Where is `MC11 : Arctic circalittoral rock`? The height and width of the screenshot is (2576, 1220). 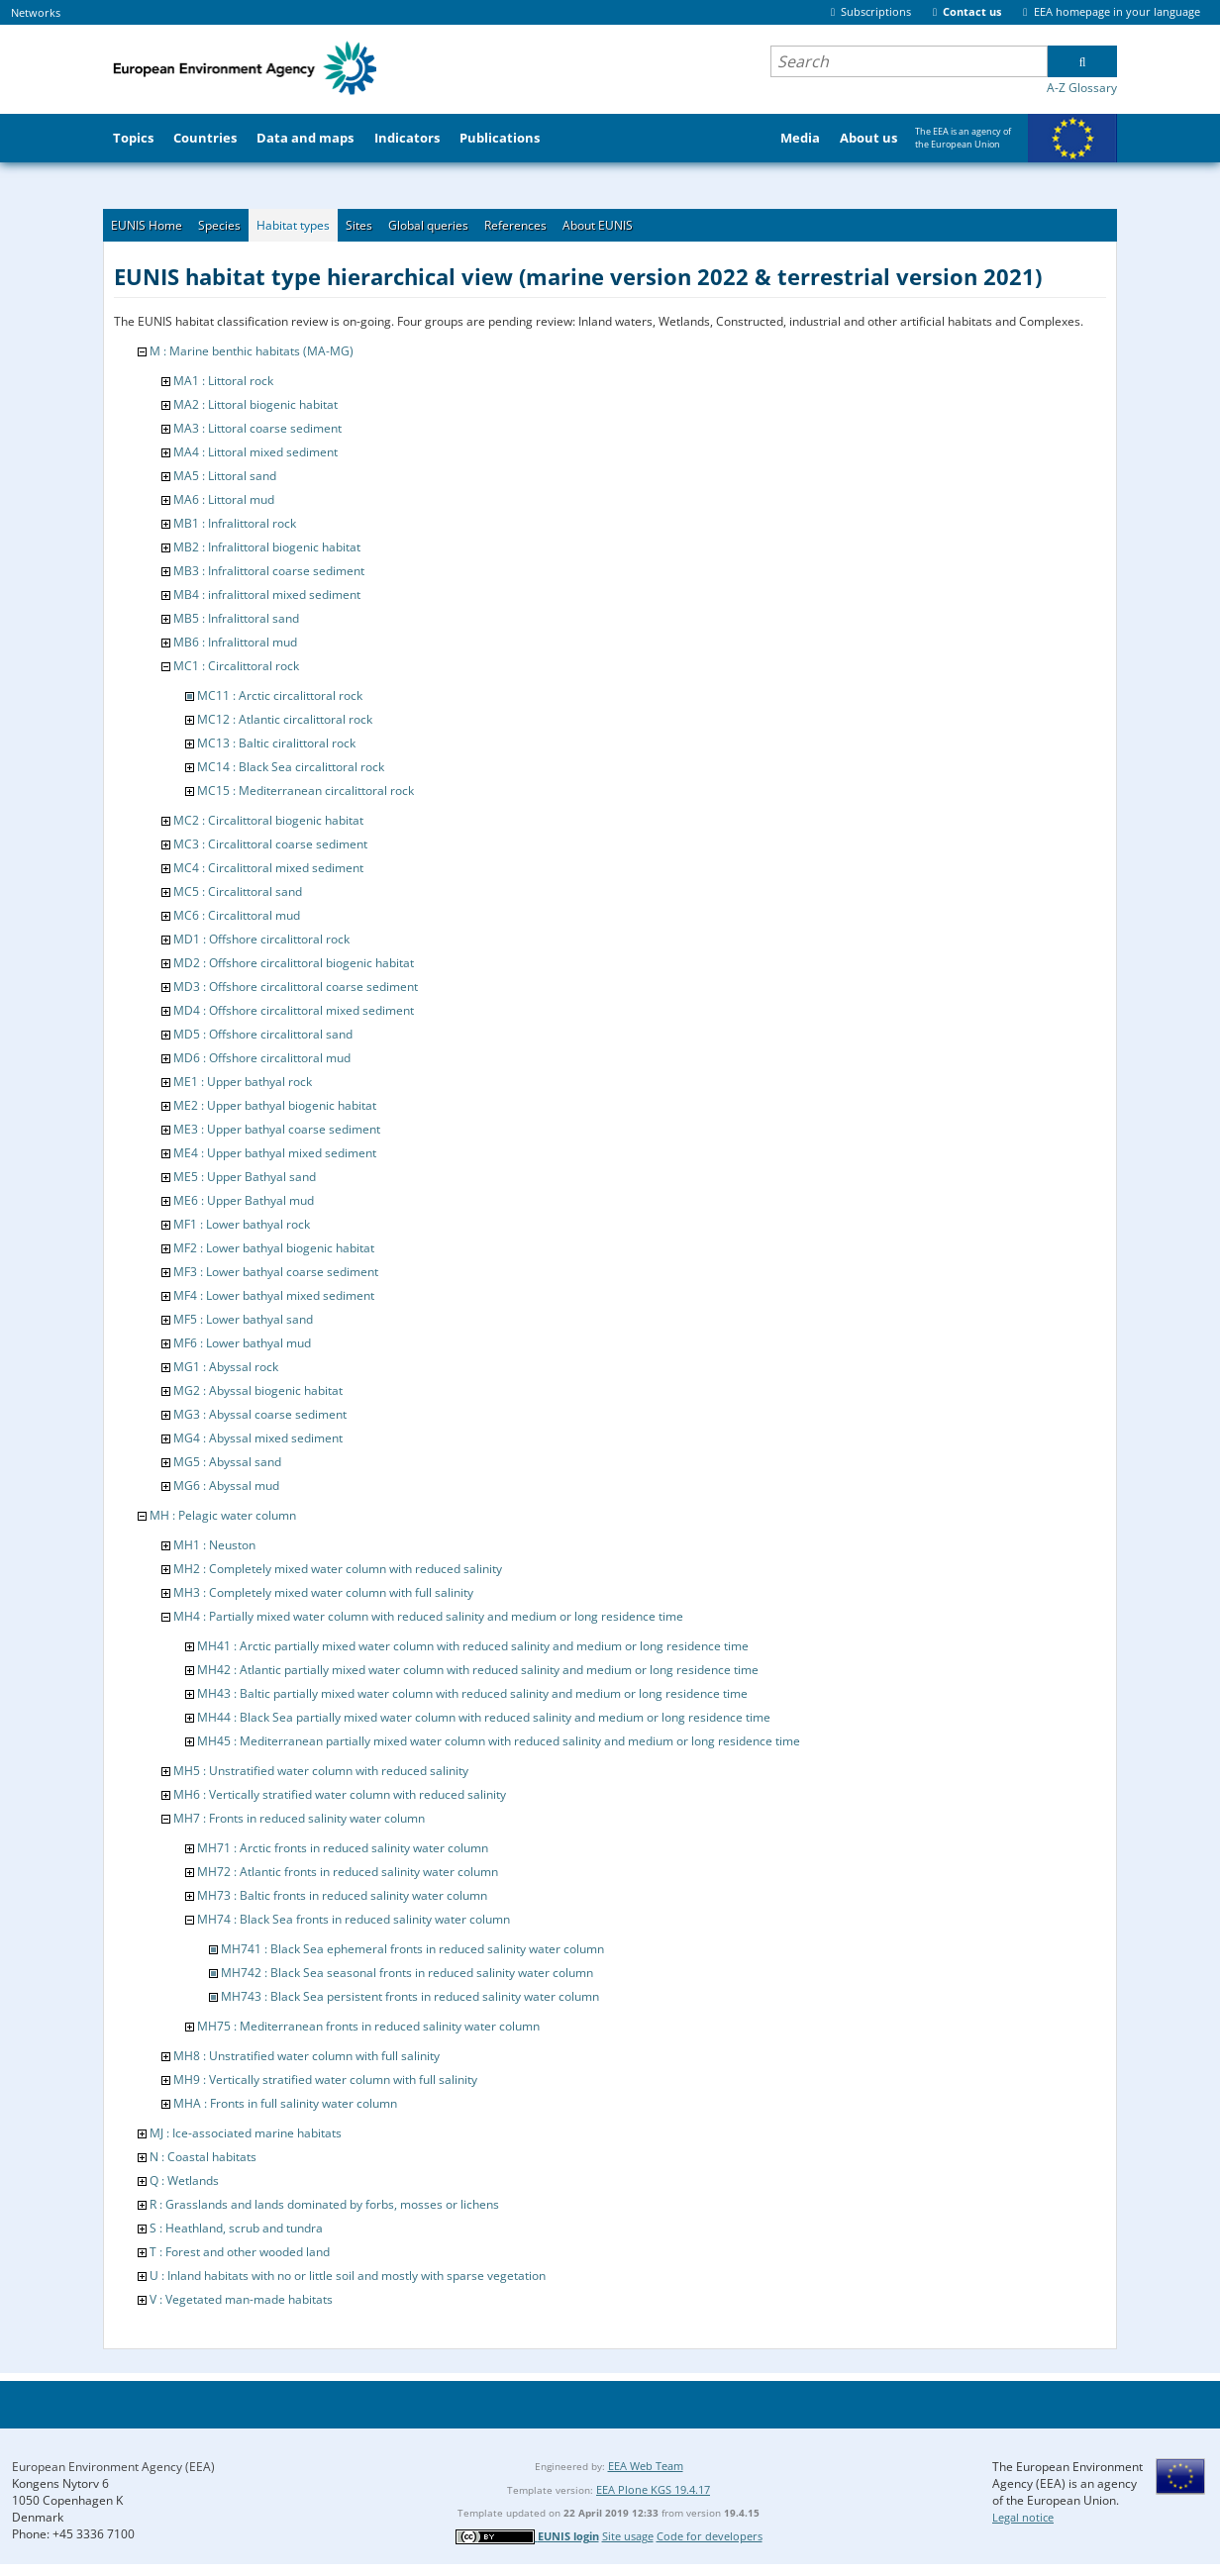 MC11 : Arctic circalittoral rock is located at coordinates (279, 695).